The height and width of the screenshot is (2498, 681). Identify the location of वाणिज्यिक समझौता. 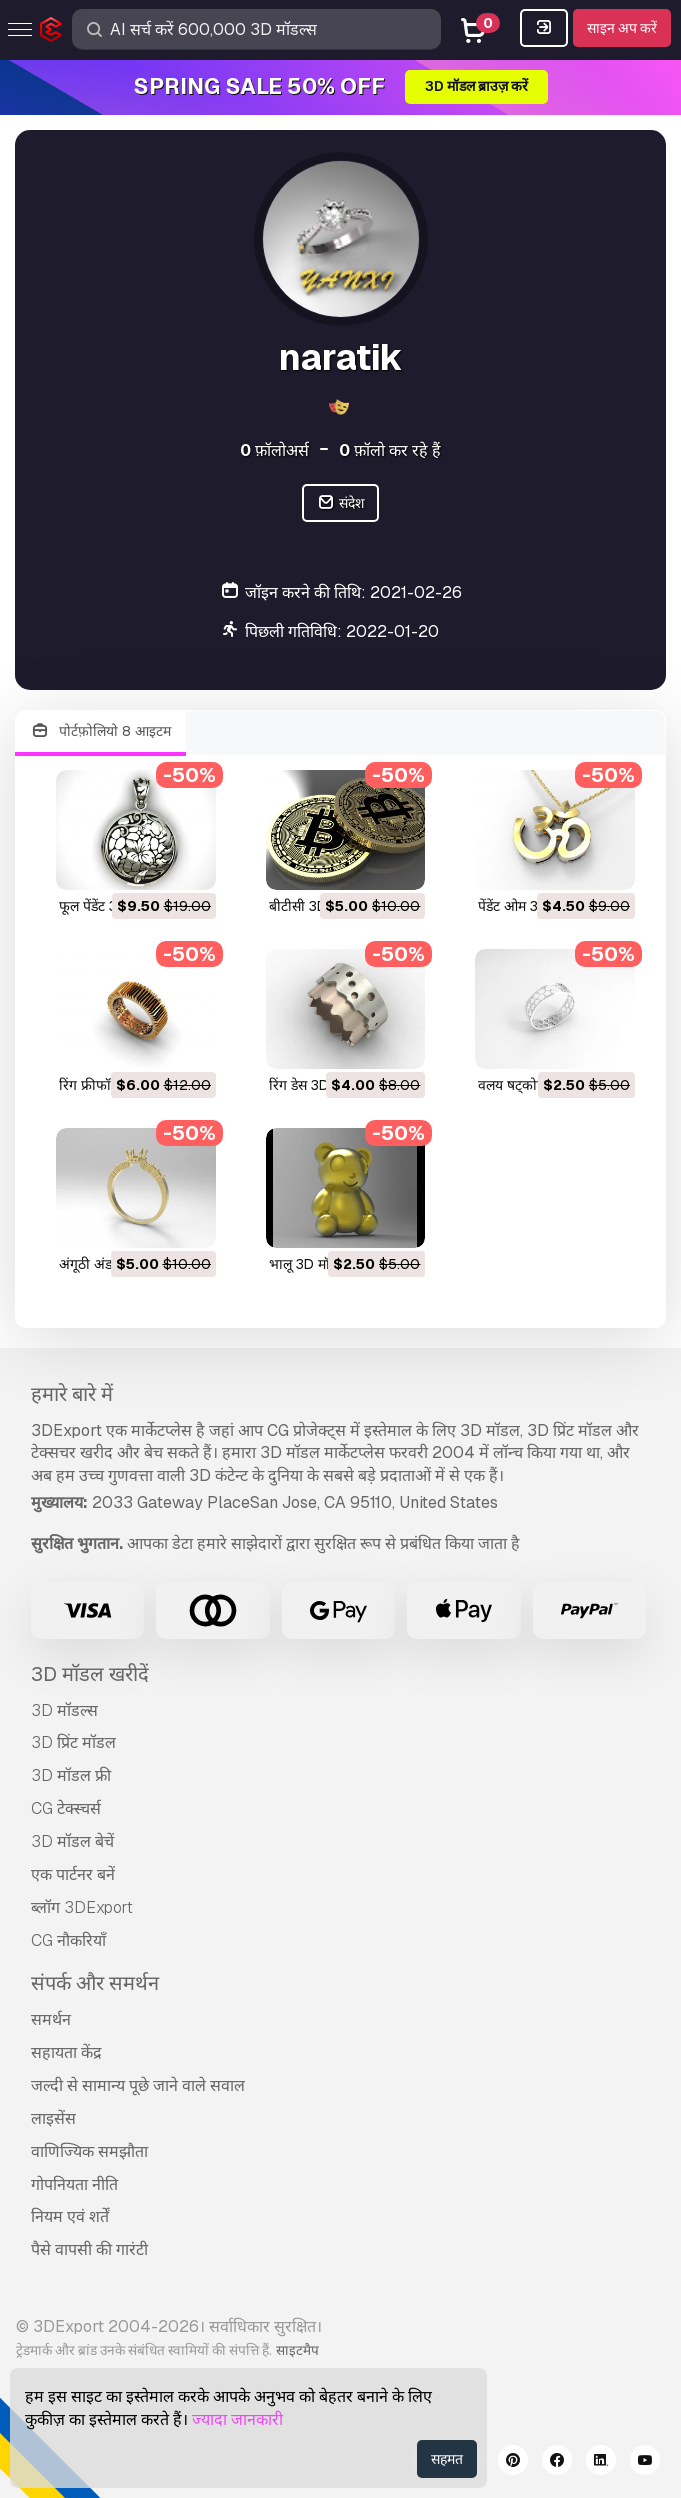
(89, 2151).